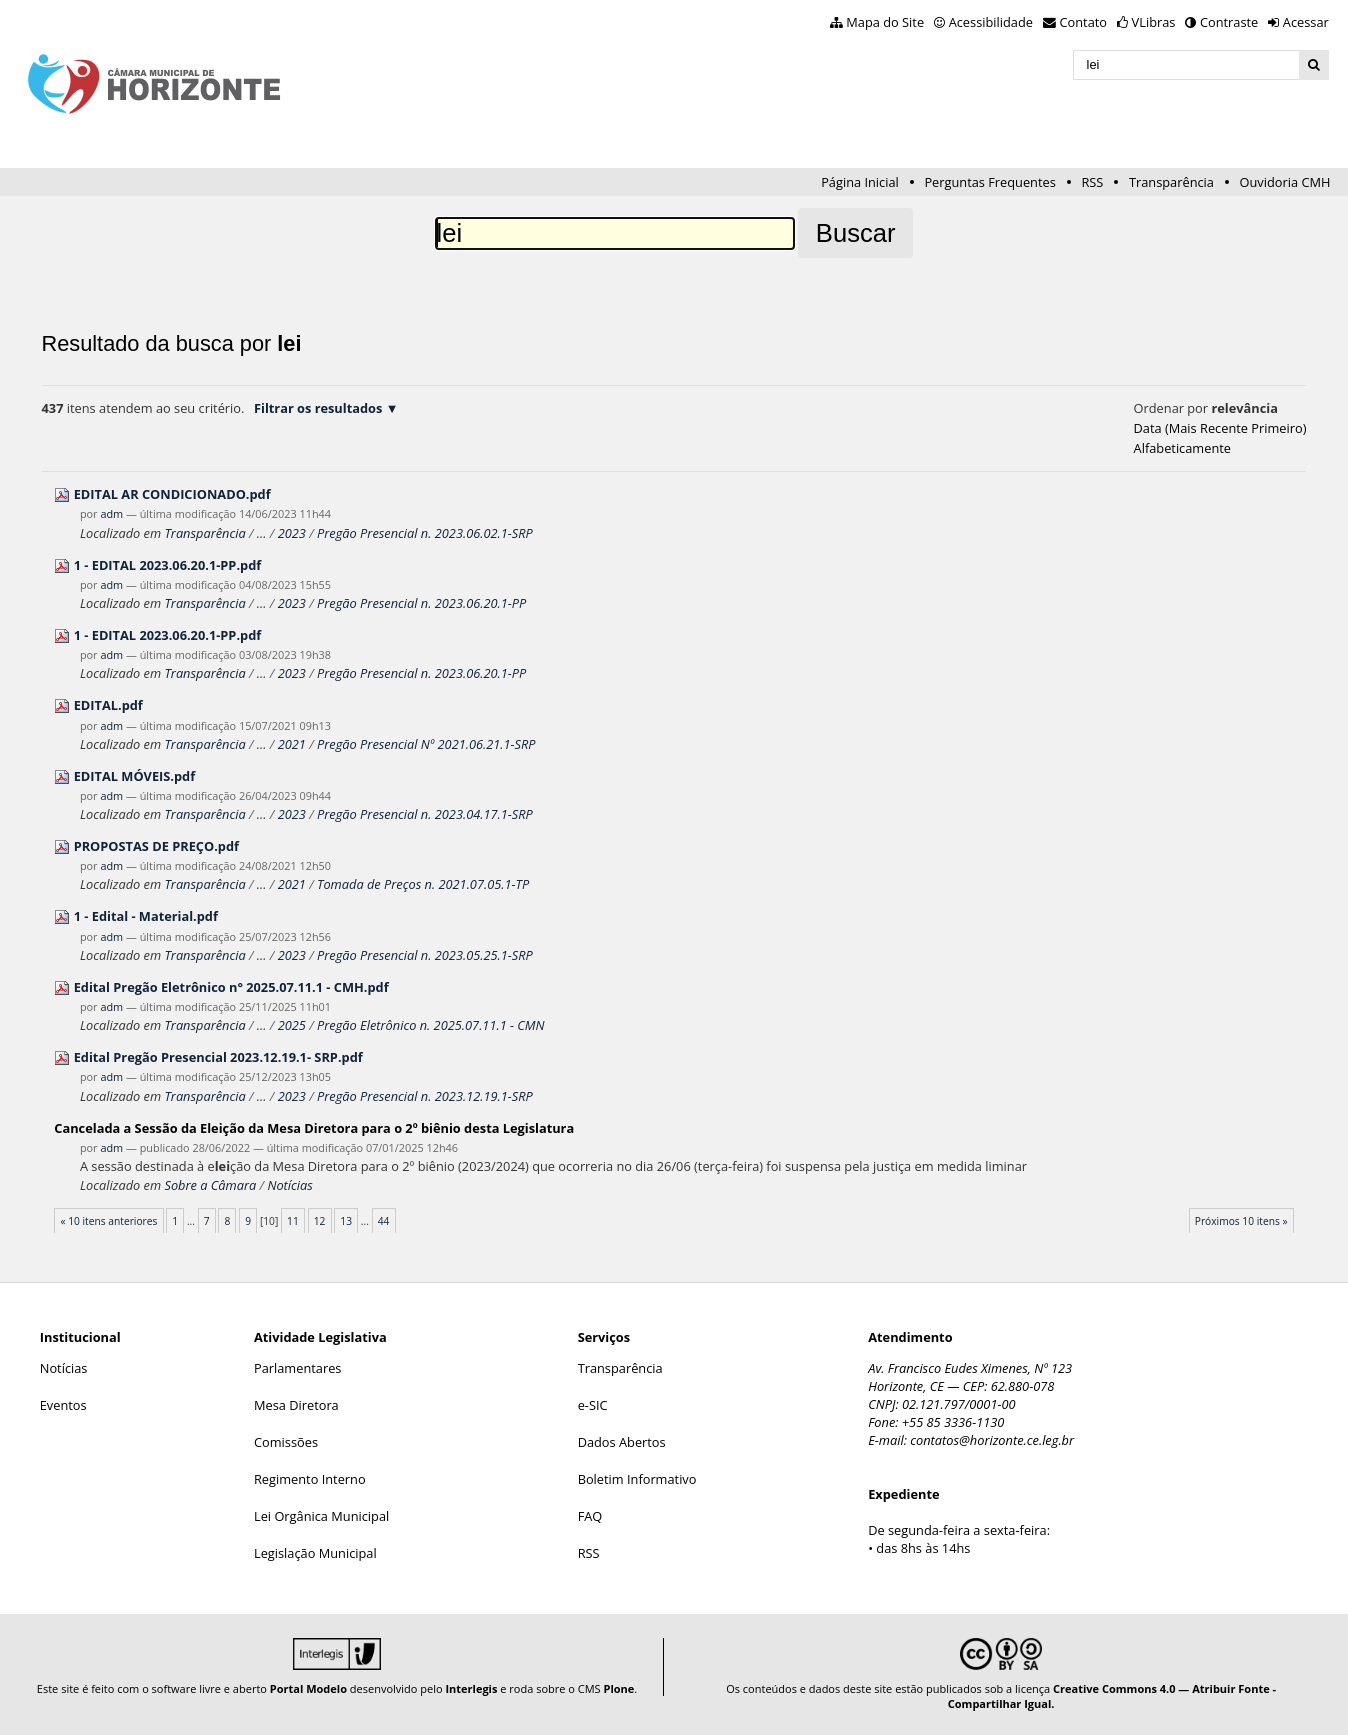 This screenshot has height=1735, width=1348. What do you see at coordinates (860, 182) in the screenshot?
I see `Página Inicial` at bounding box center [860, 182].